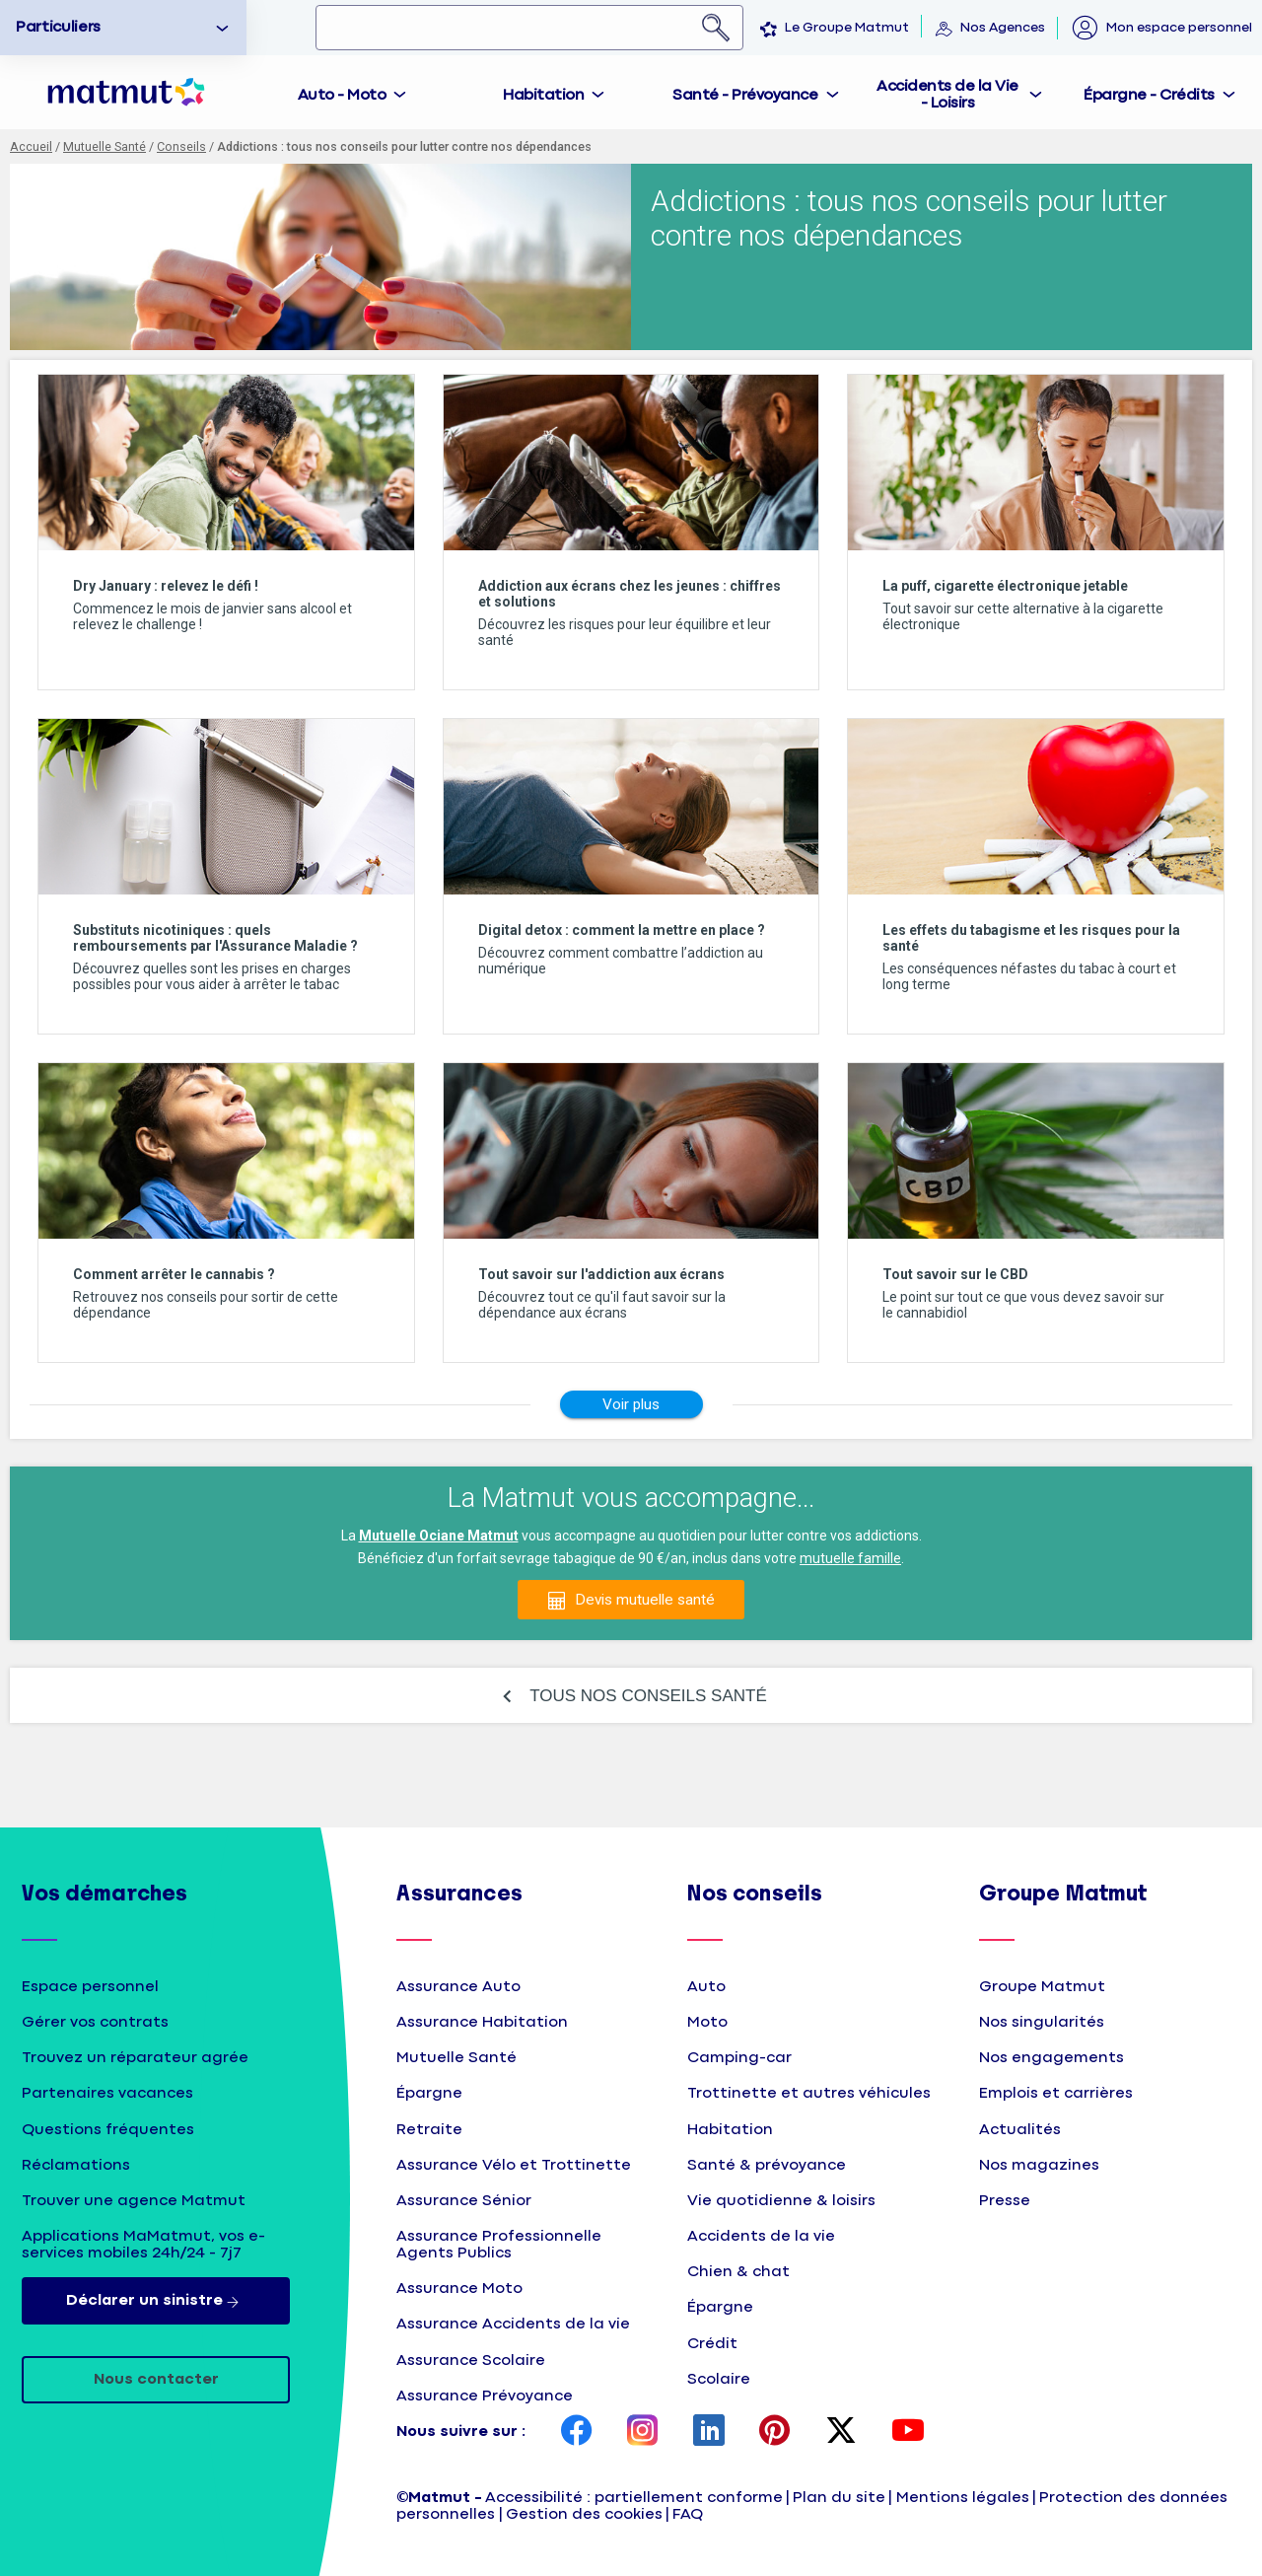 The width and height of the screenshot is (1262, 2576). Describe the element at coordinates (353, 92) in the screenshot. I see `[tab]` at that location.